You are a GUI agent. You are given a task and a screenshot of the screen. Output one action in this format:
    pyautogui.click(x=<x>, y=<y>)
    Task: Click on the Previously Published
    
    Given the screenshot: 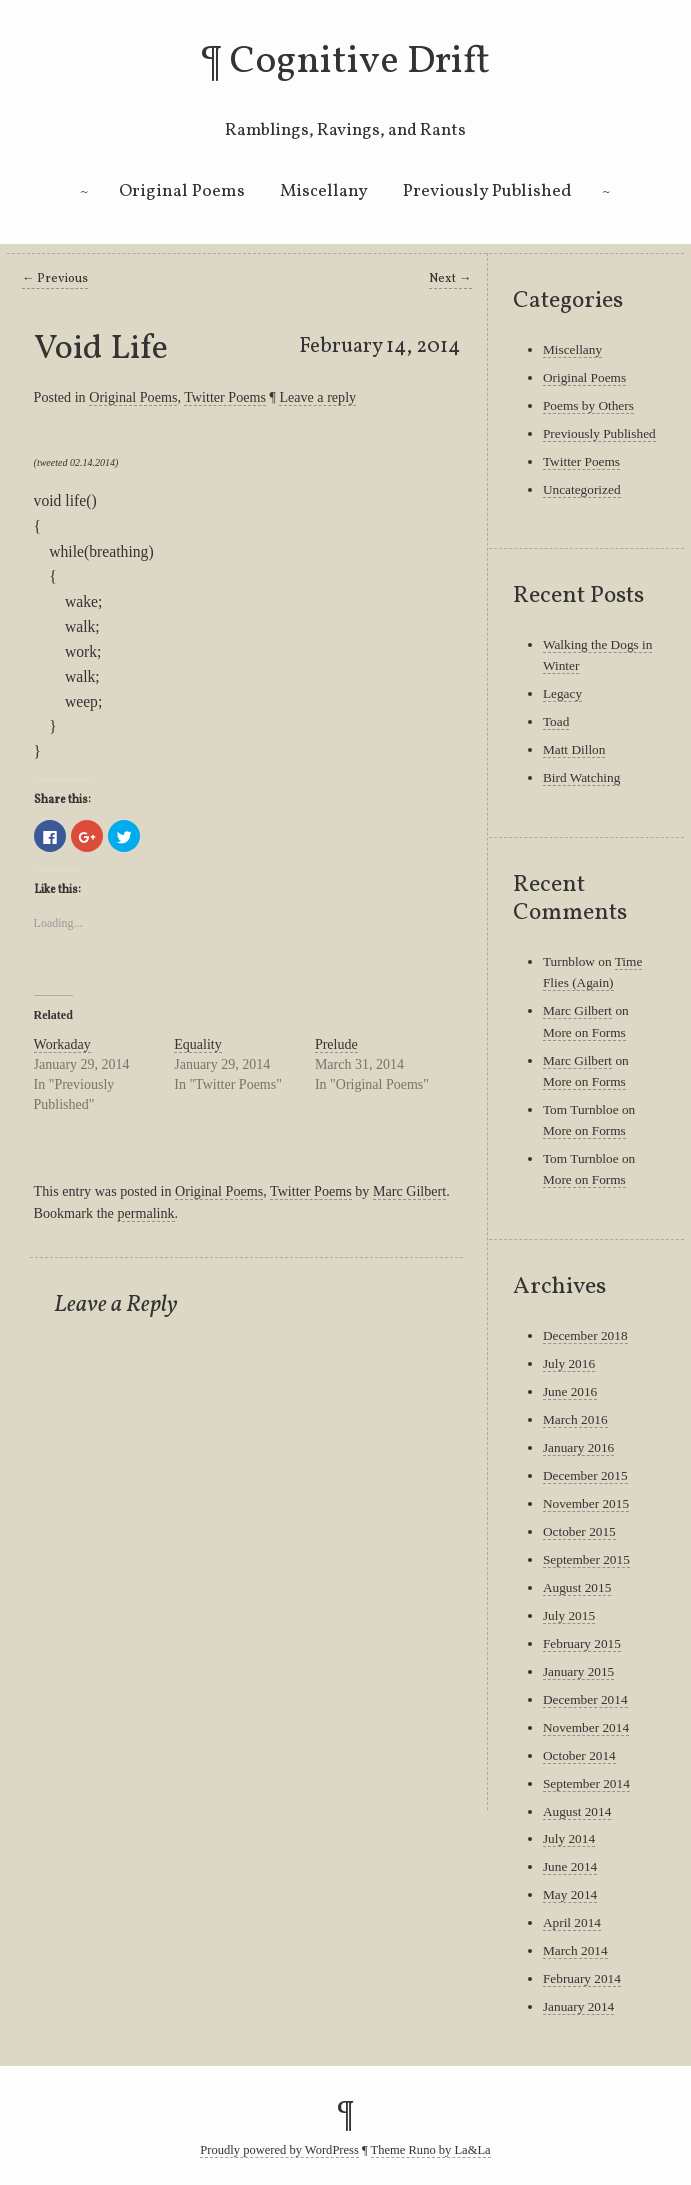 What is the action you would take?
    pyautogui.click(x=487, y=191)
    